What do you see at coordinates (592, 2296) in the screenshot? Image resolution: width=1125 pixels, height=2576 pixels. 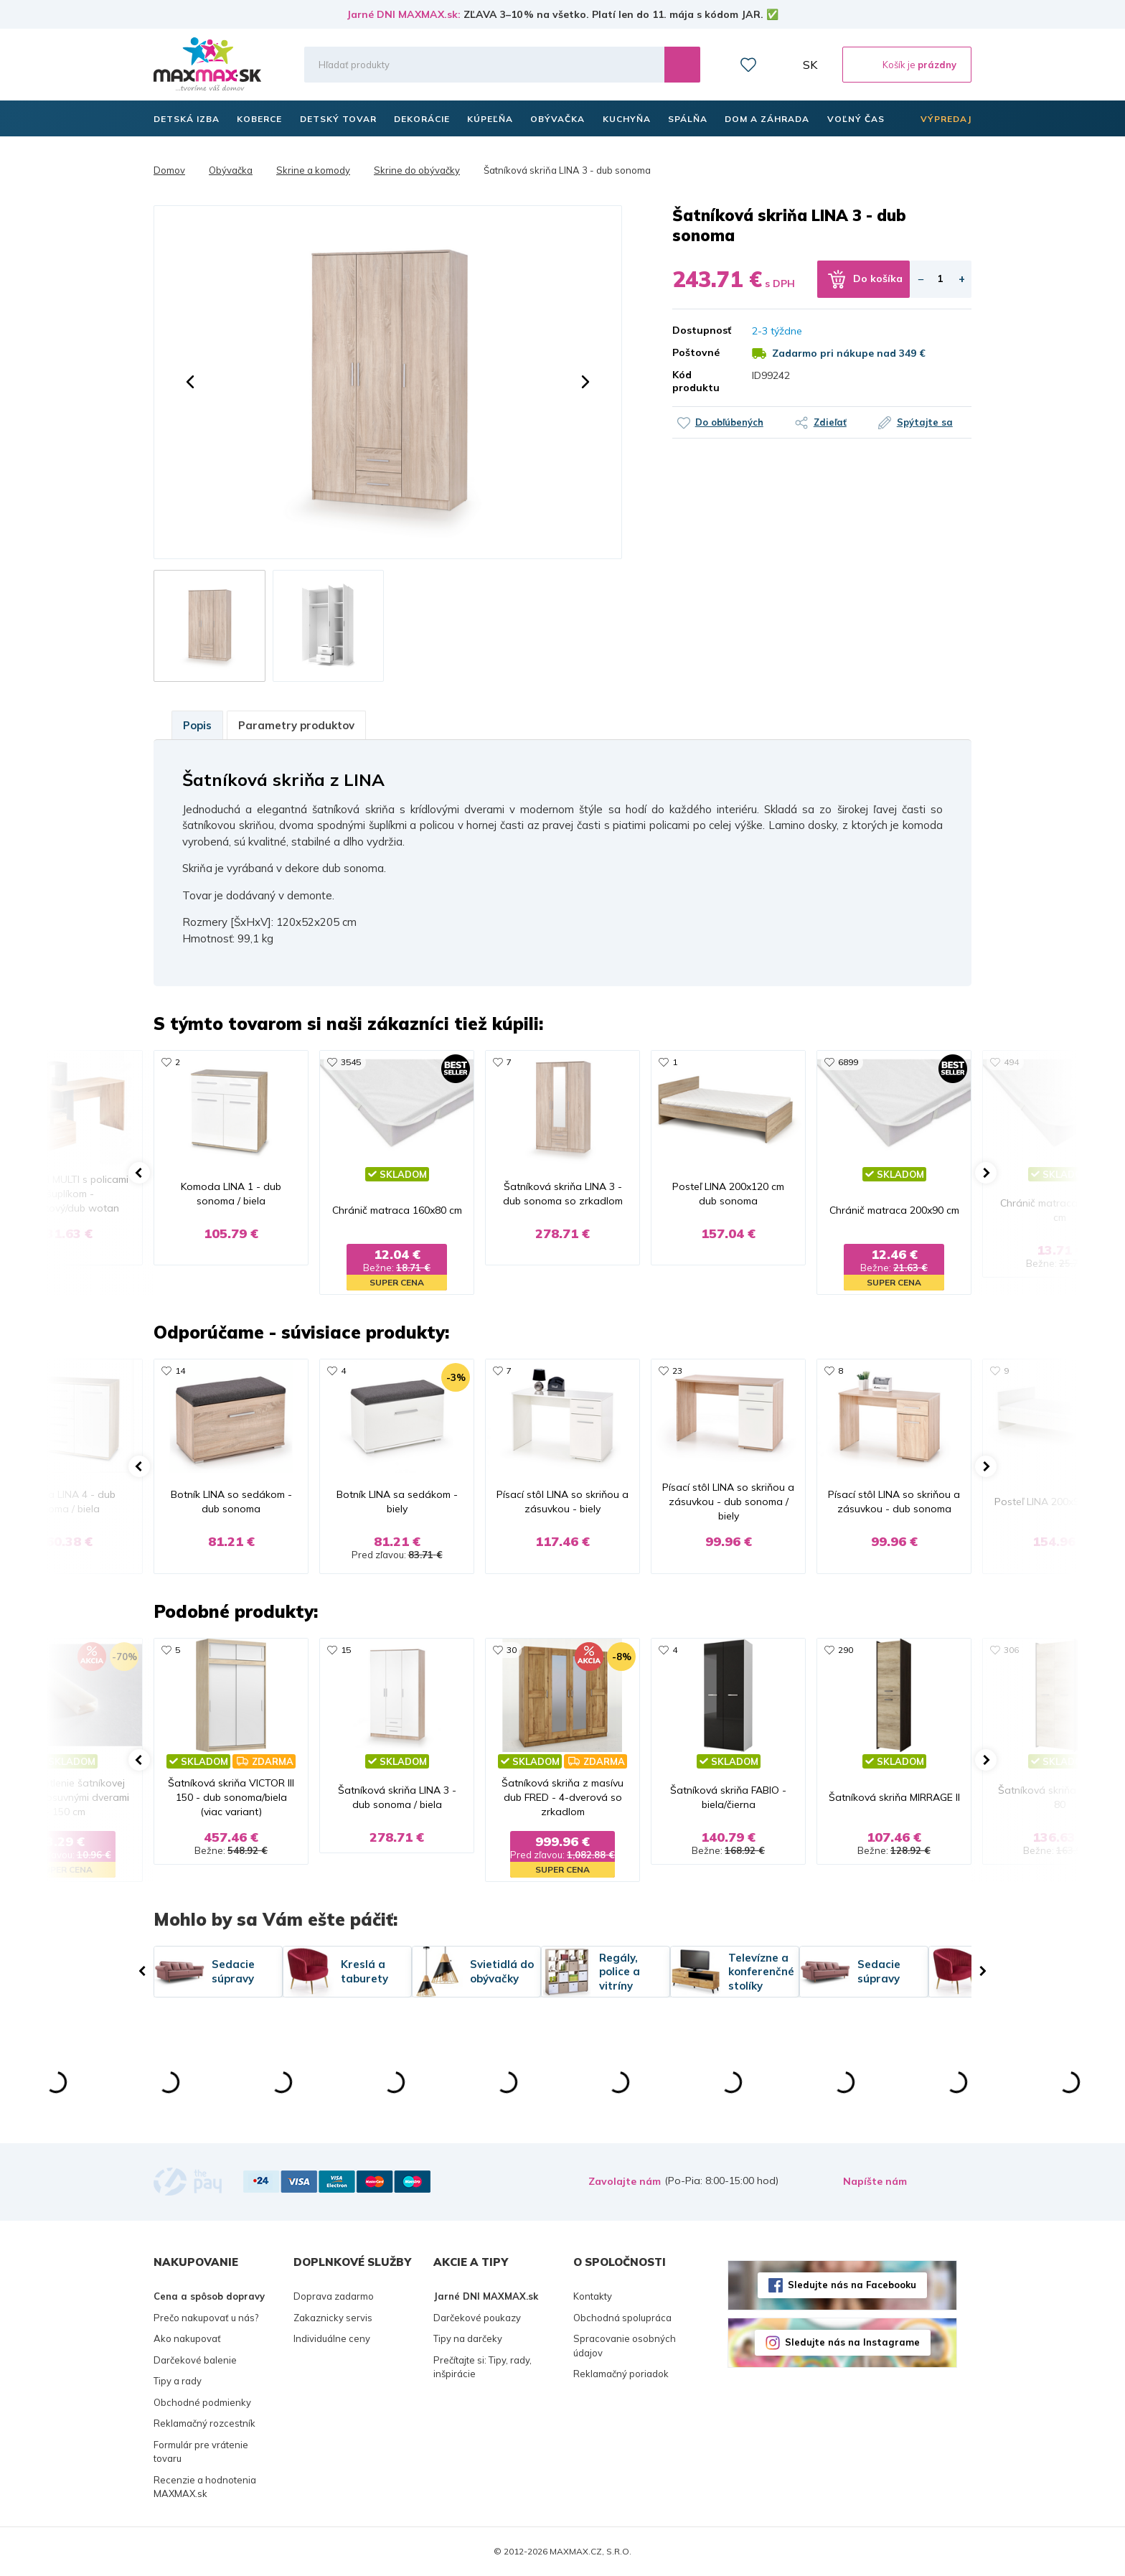 I see `Kontakty` at bounding box center [592, 2296].